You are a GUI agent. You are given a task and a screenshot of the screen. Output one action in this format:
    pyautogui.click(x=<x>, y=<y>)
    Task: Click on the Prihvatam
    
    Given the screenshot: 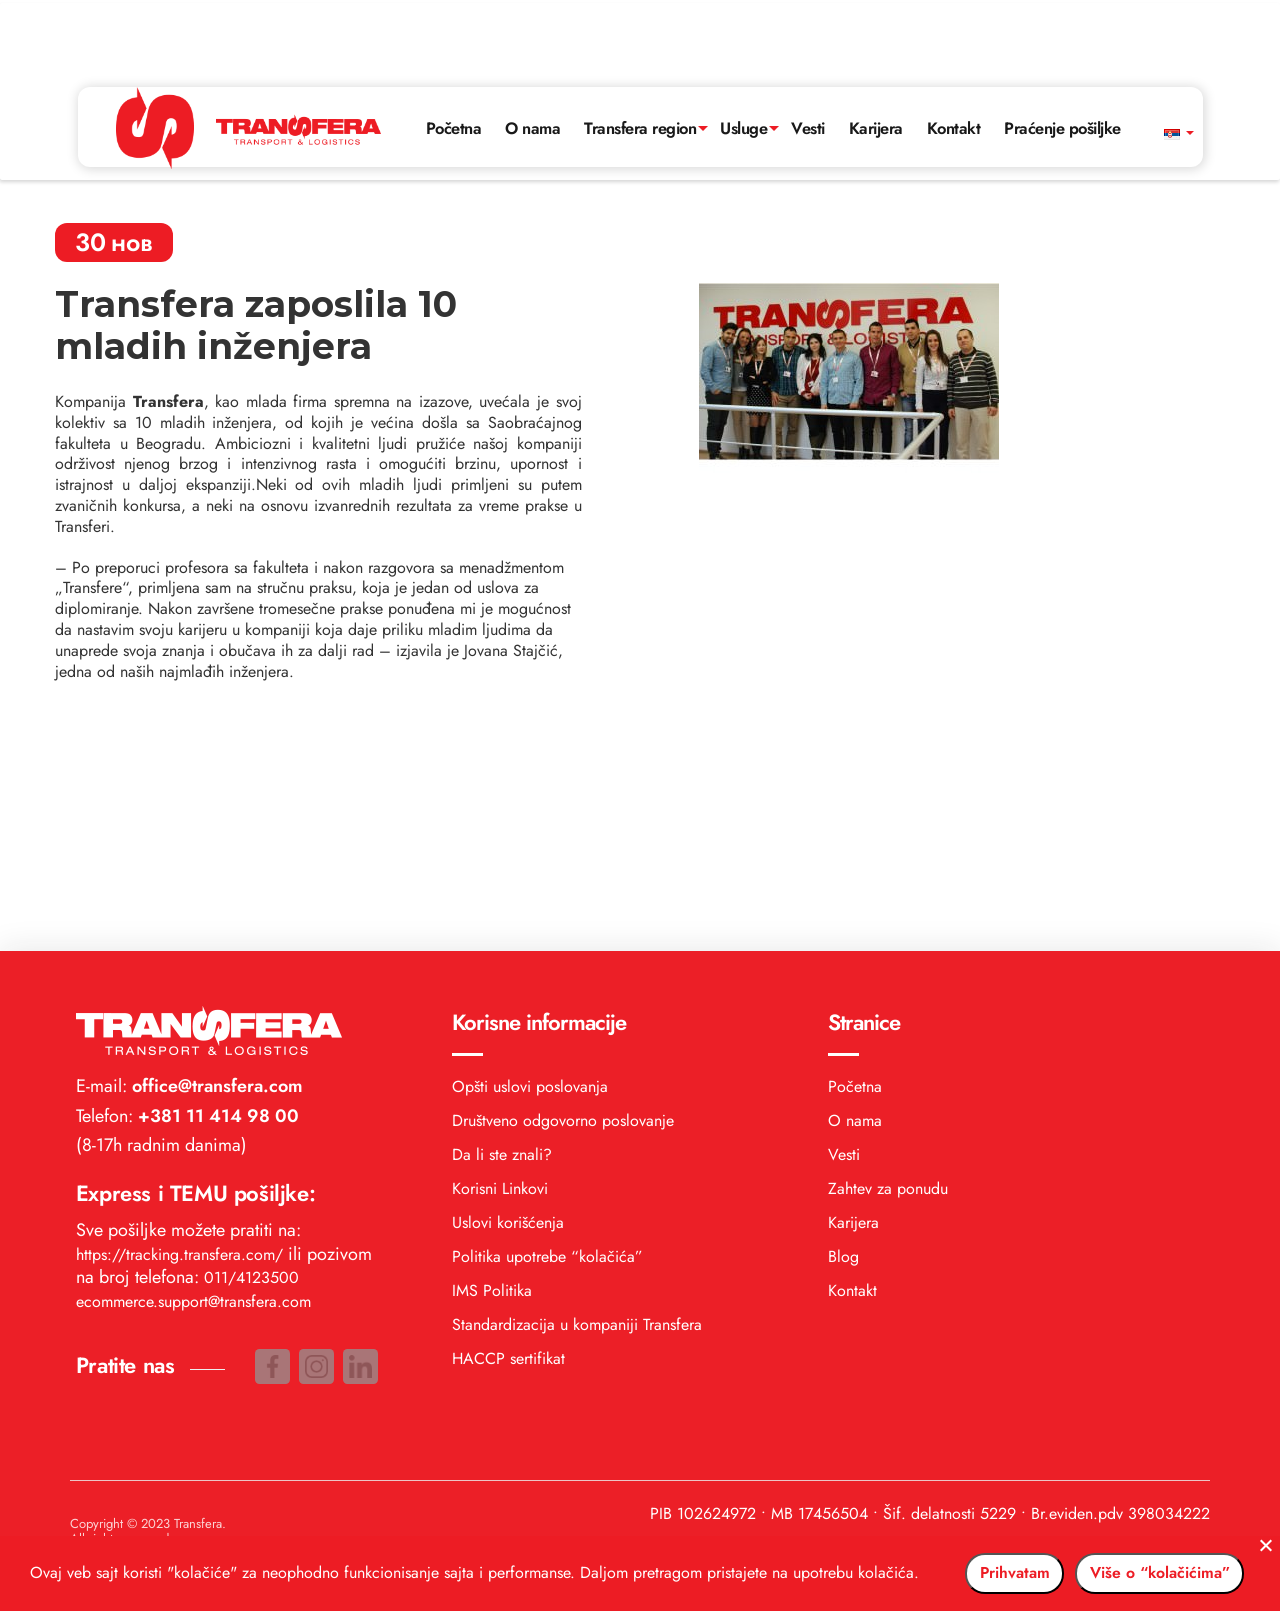 What is the action you would take?
    pyautogui.click(x=947, y=1564)
    